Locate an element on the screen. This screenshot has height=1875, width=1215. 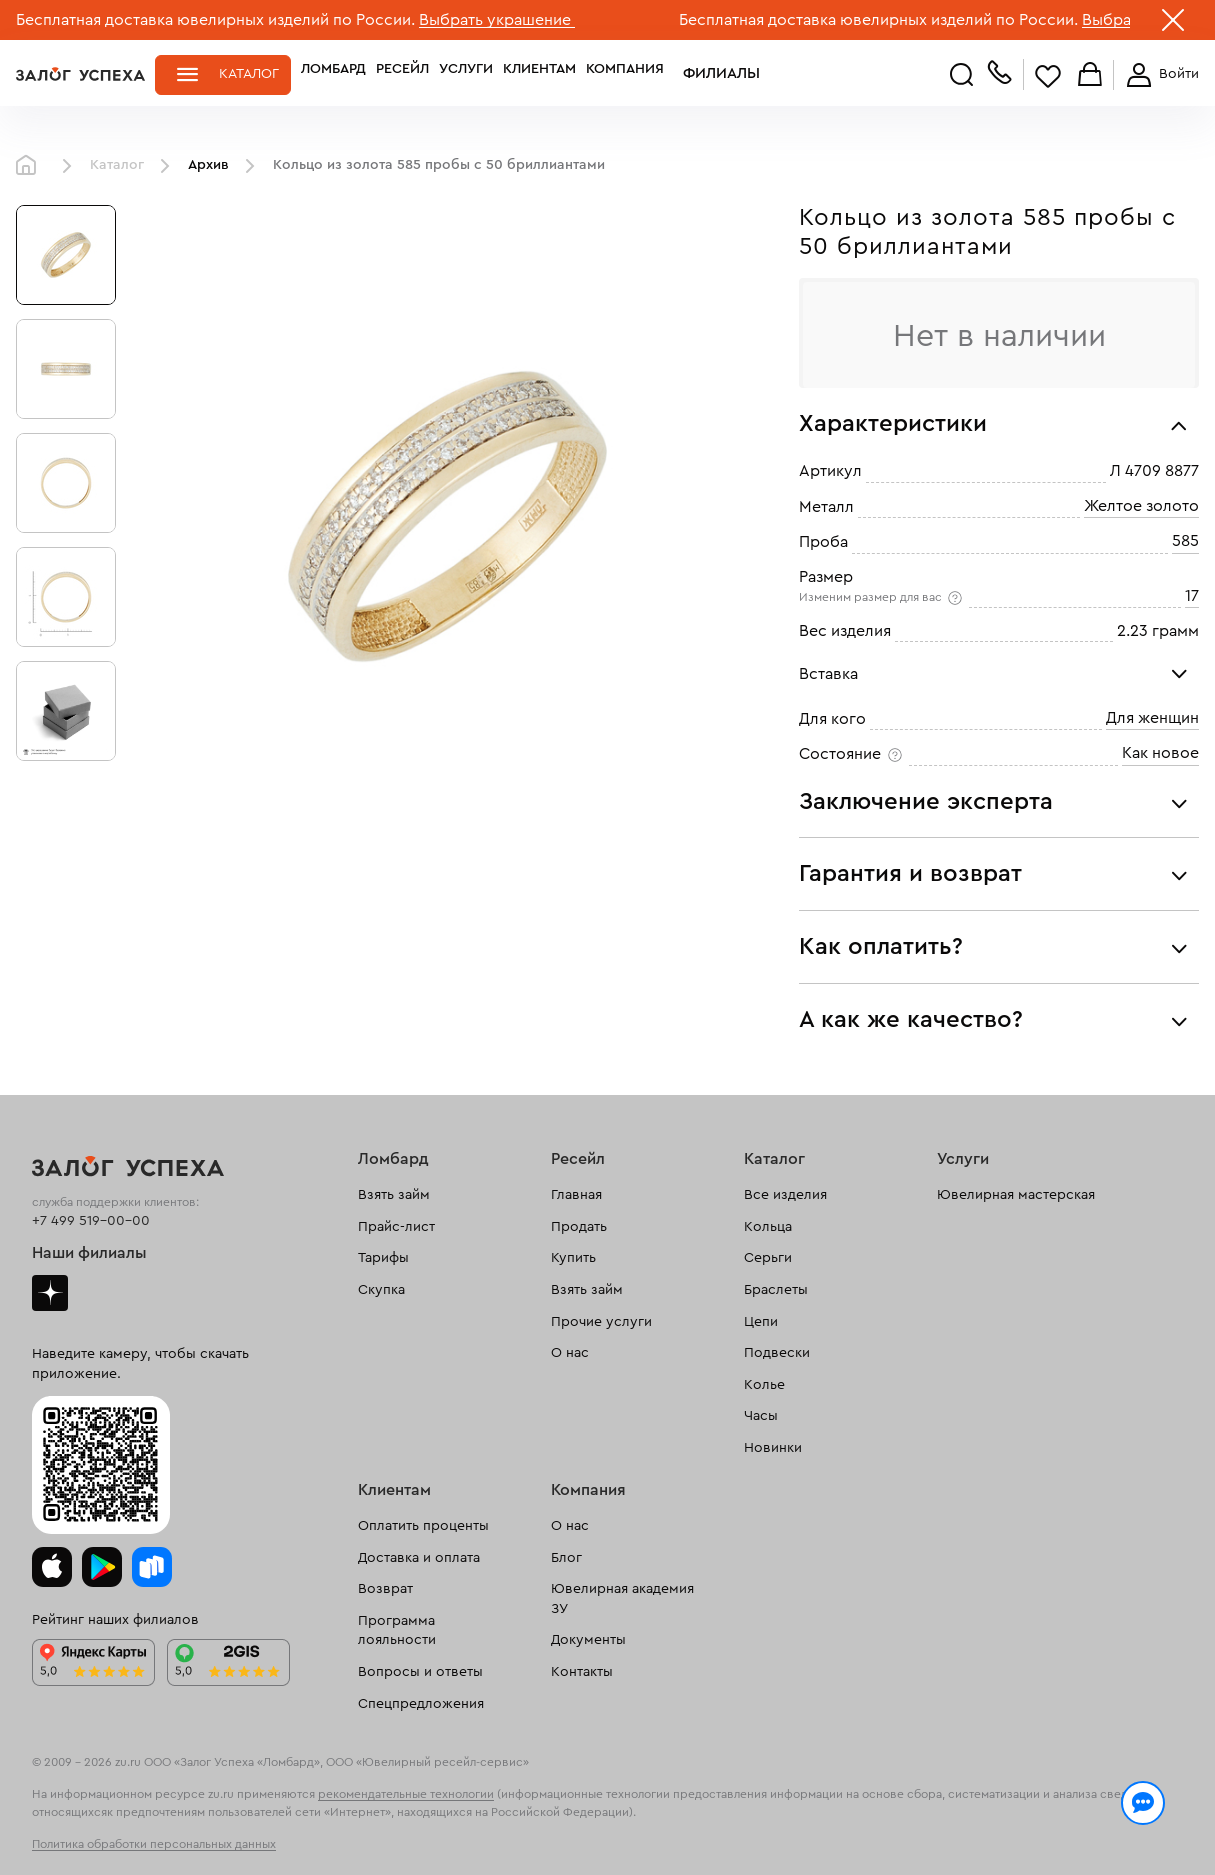
Политикой конфиденциальности is located at coordinates (903, 1817).